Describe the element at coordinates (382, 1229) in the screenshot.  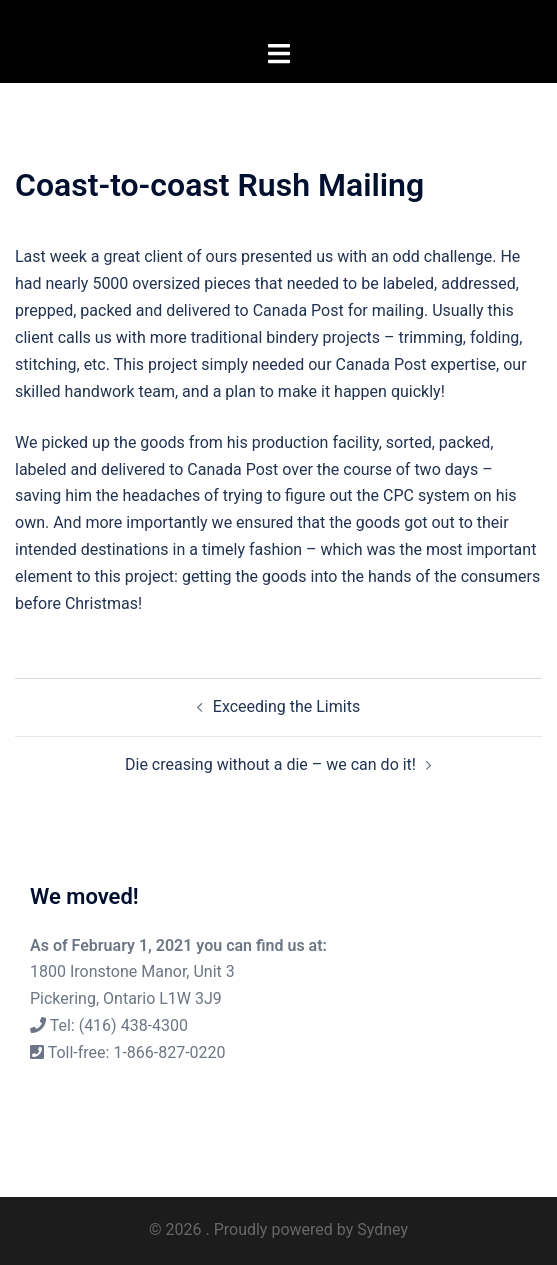
I see `Sydney` at that location.